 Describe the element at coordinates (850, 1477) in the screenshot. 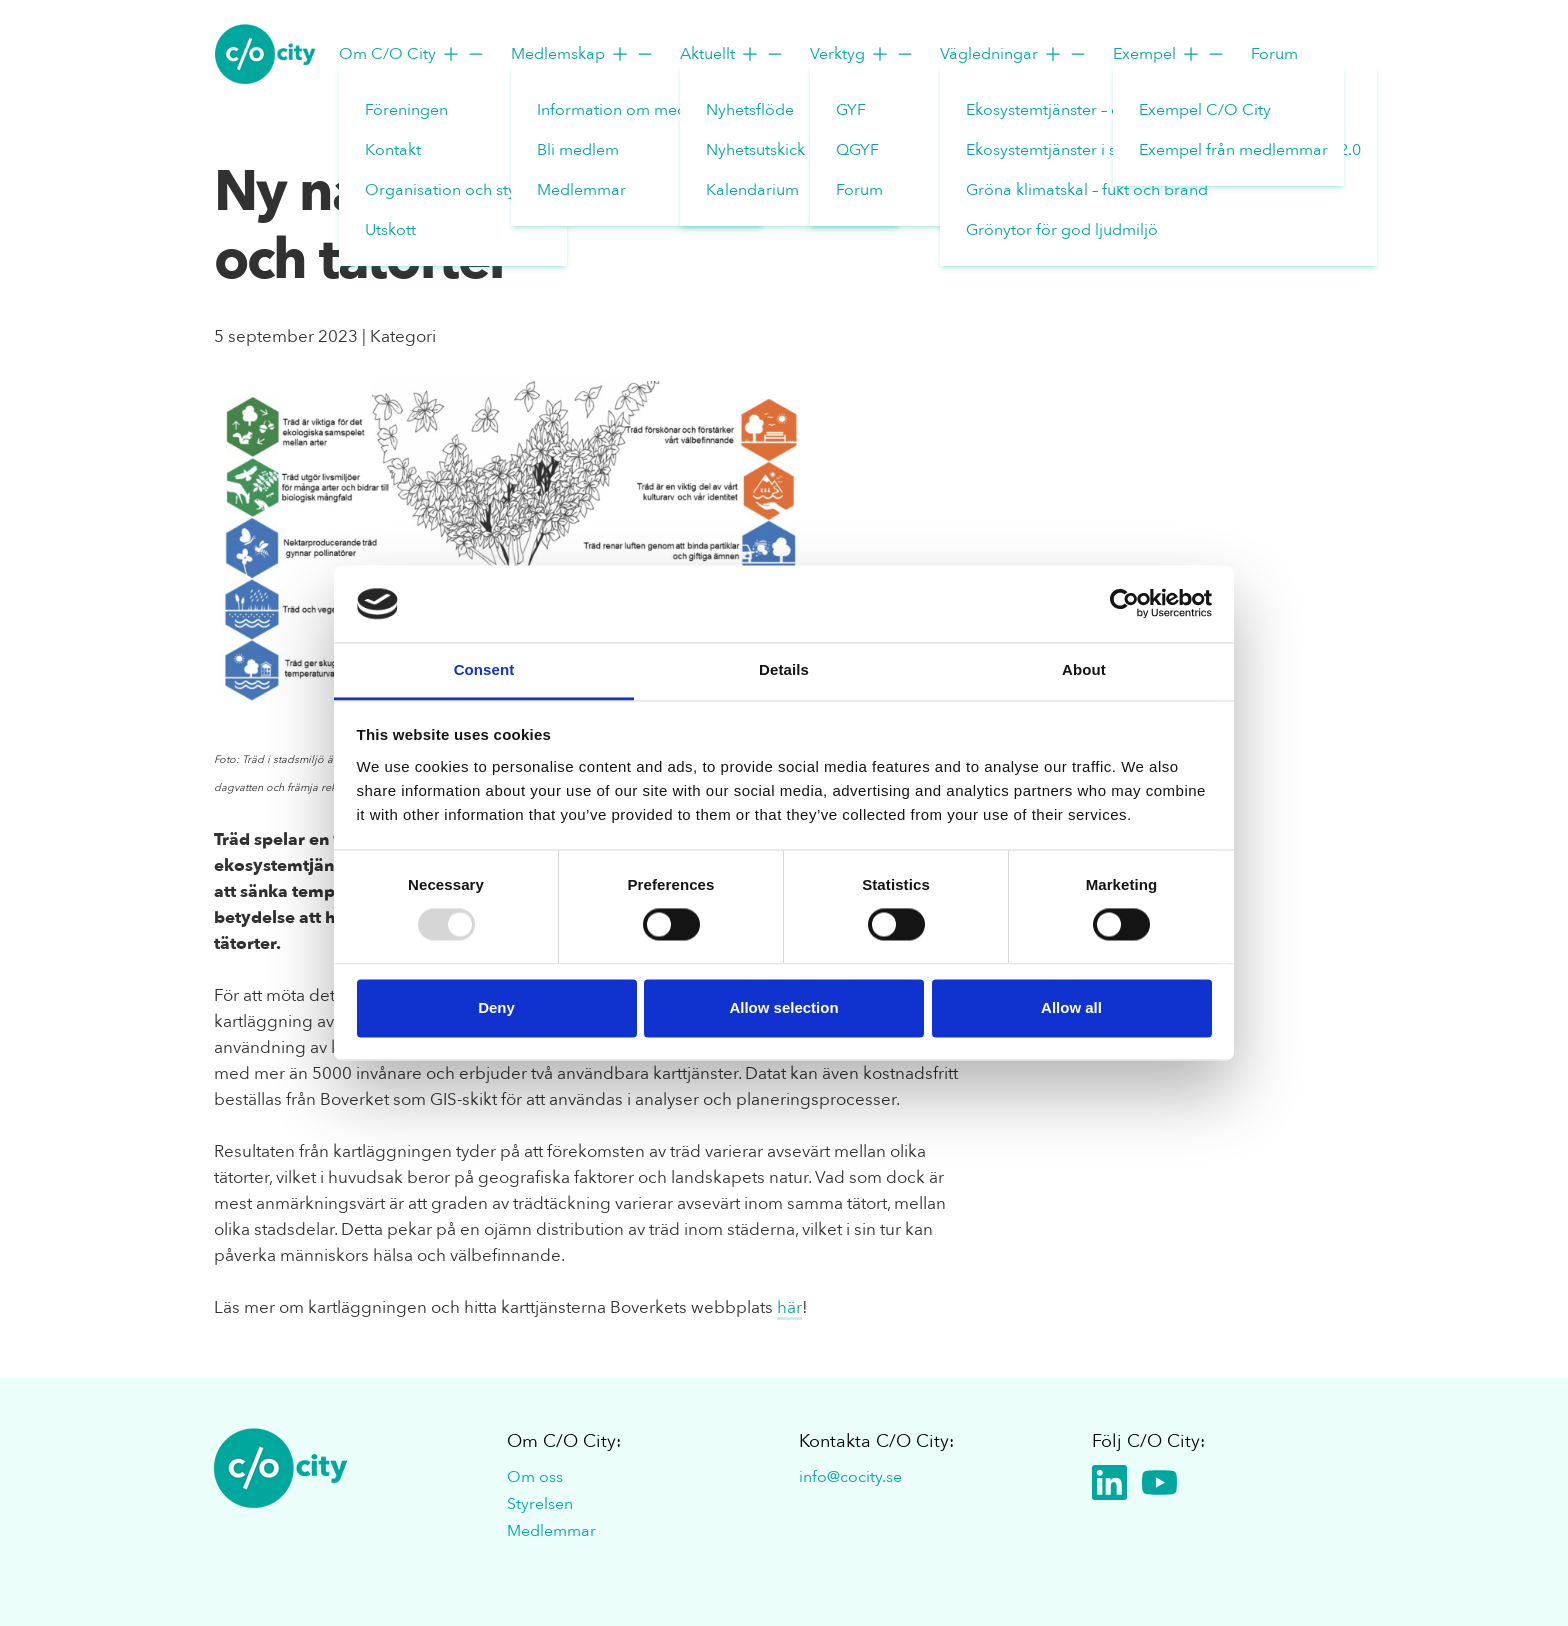

I see `info@cocity.se` at that location.